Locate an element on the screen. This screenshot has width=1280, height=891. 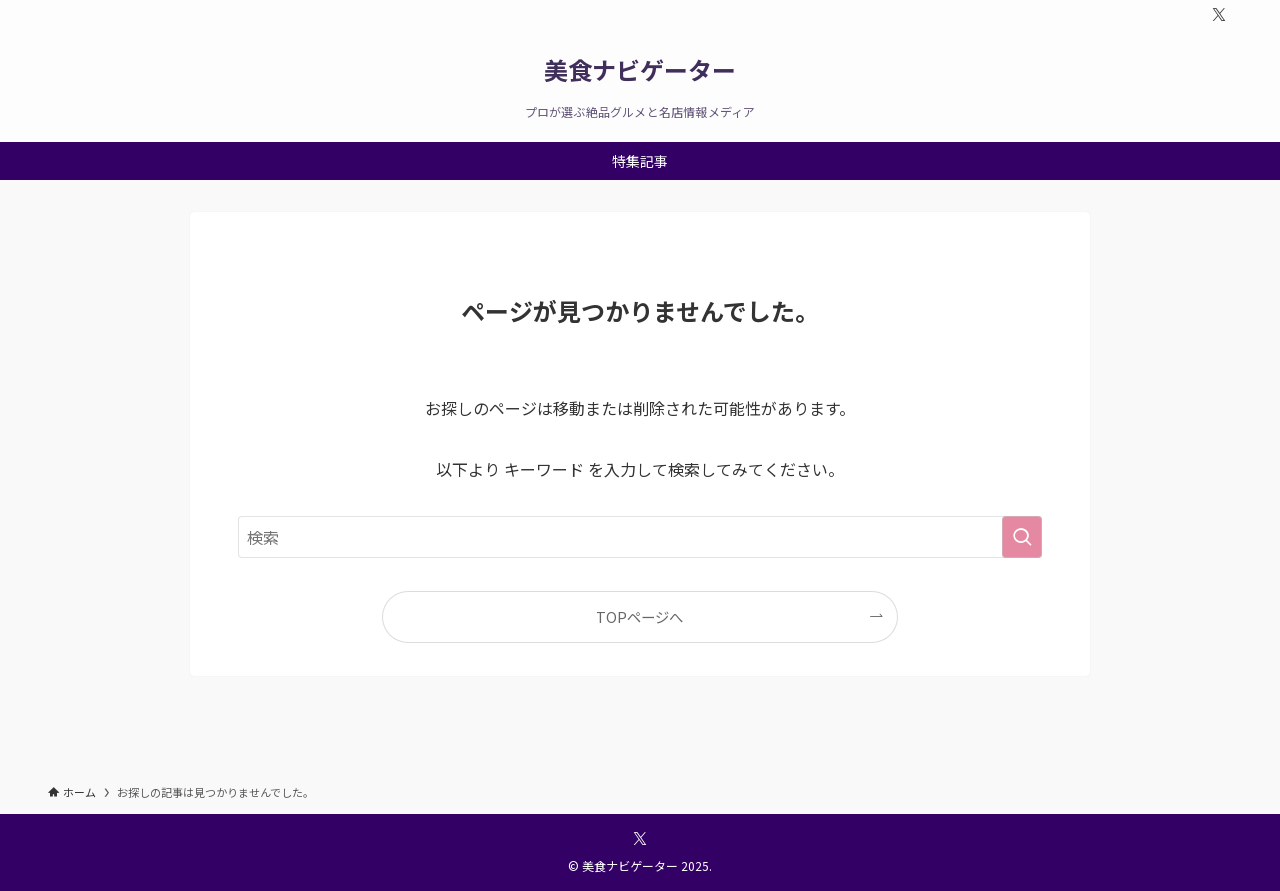
[検索を実行する] is located at coordinates (1022, 537).